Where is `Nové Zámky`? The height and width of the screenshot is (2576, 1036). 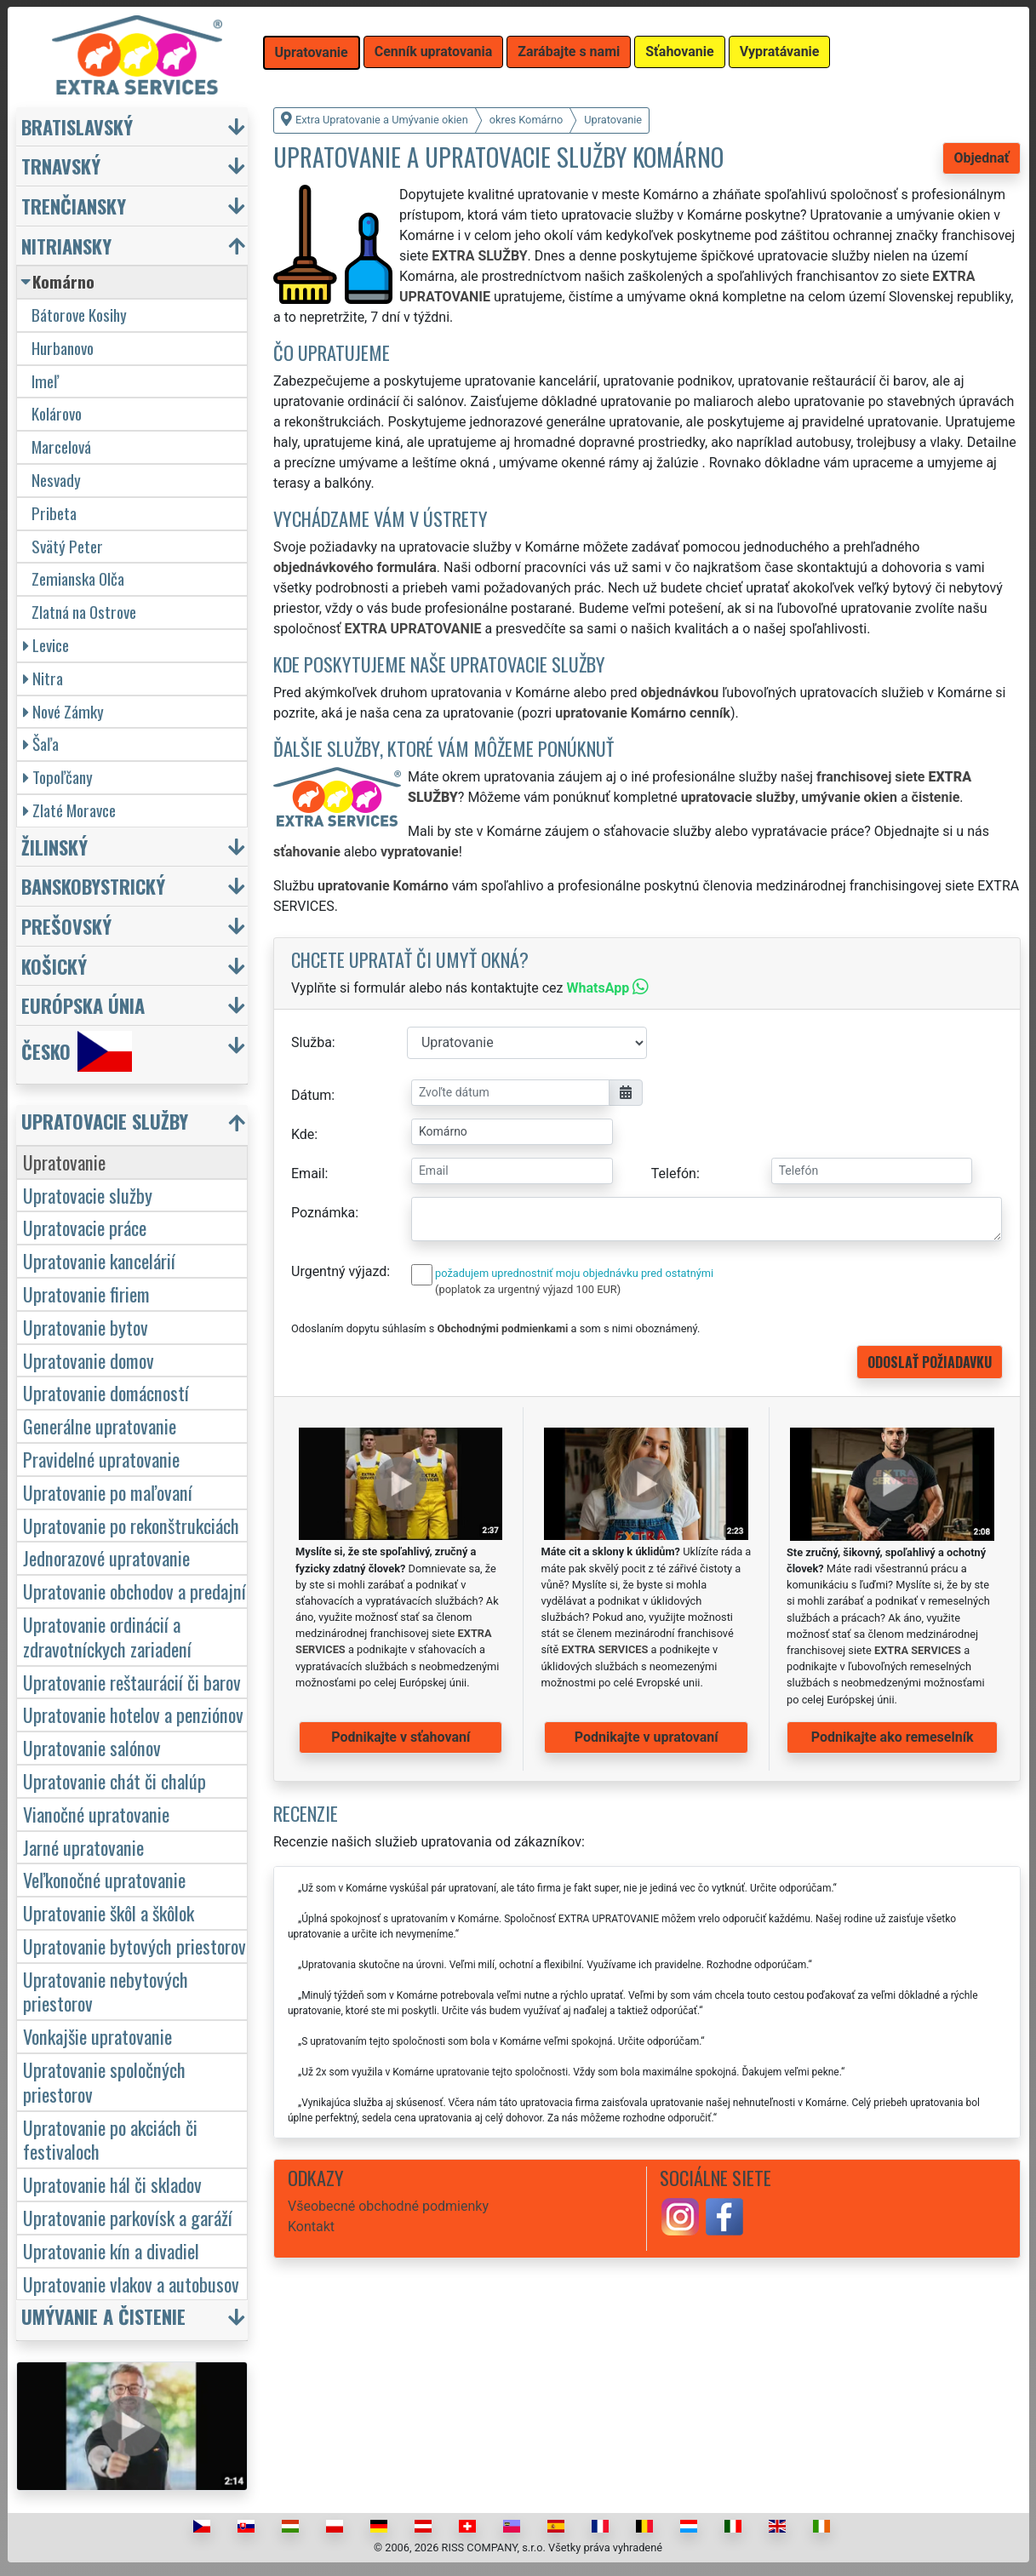 Nové Zámky is located at coordinates (63, 711).